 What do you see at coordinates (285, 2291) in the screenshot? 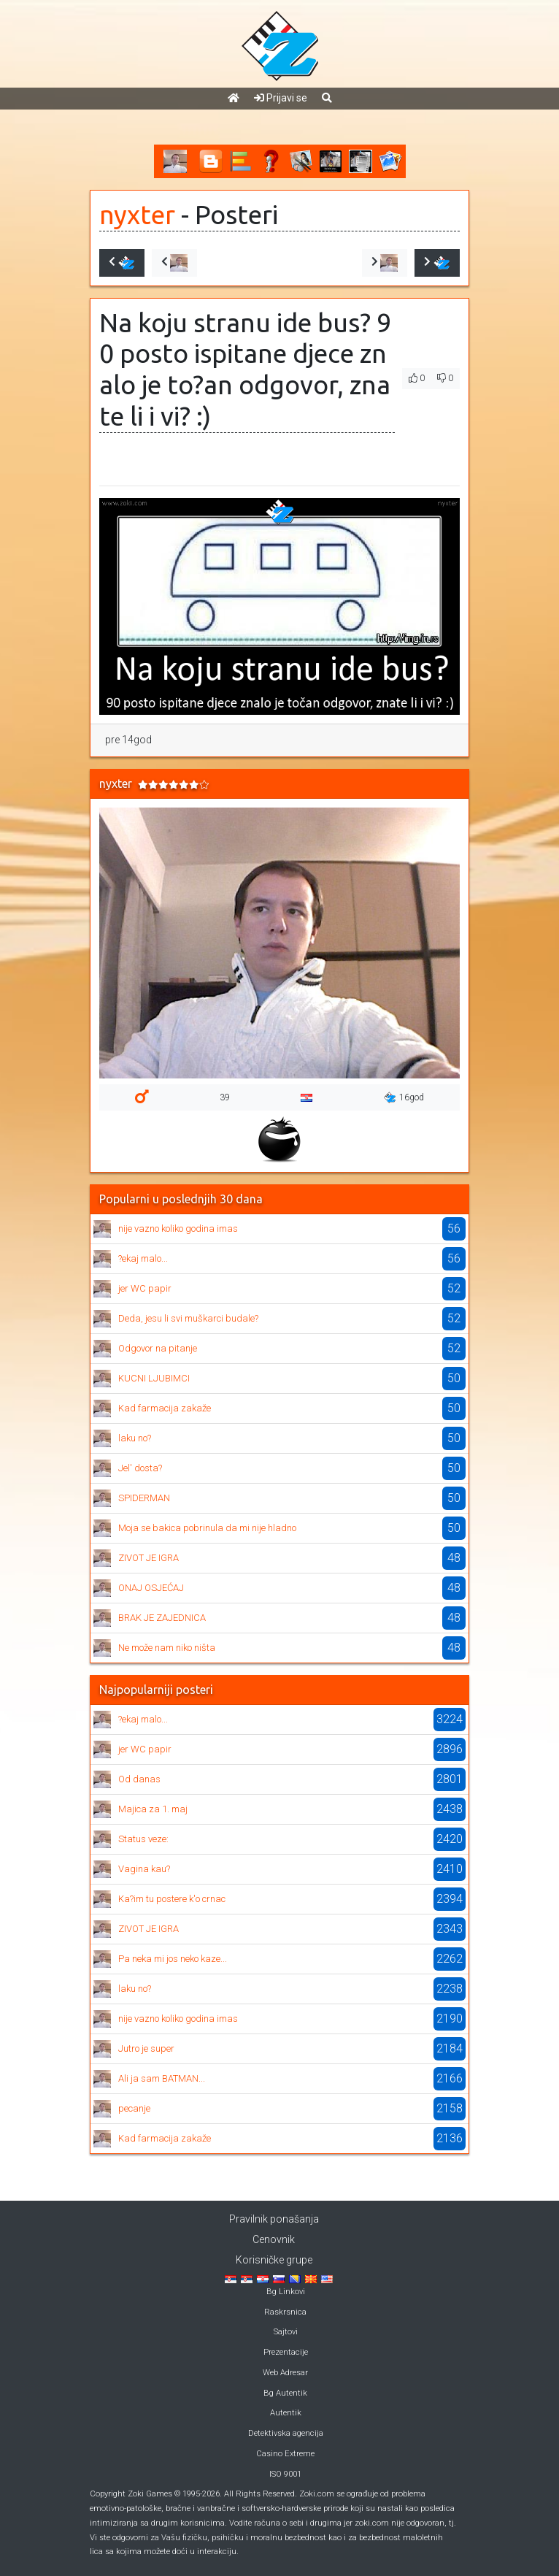
I see `Bg Linkovi` at bounding box center [285, 2291].